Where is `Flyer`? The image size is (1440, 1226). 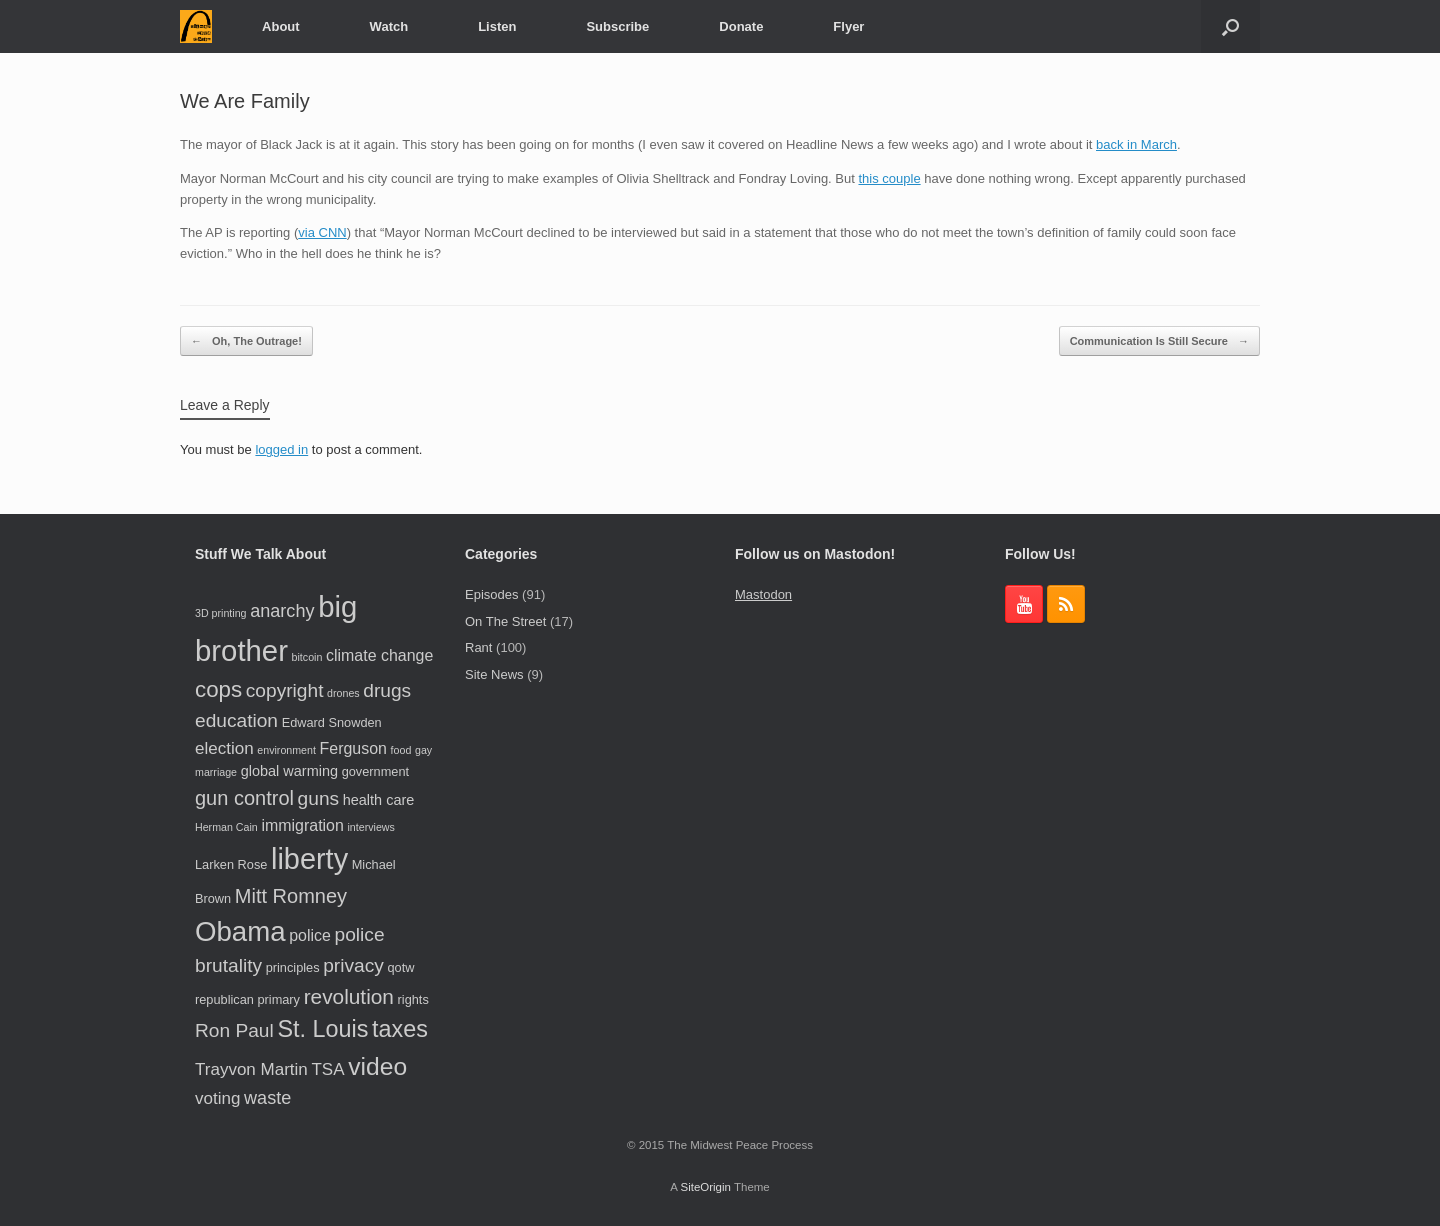
Flyer is located at coordinates (848, 26).